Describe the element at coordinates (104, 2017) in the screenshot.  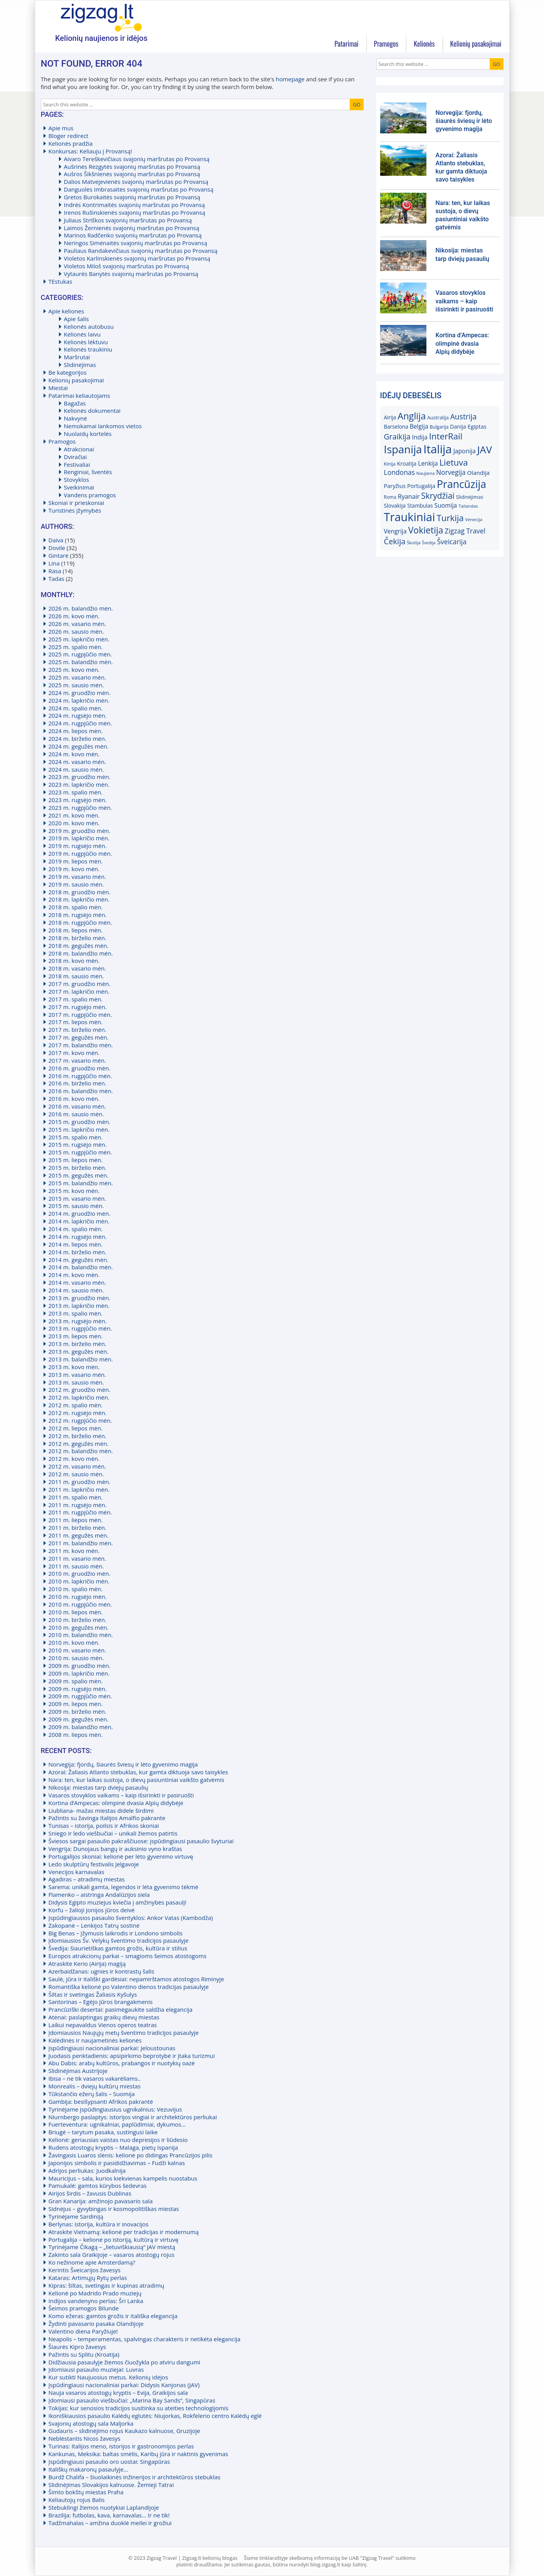
I see `Atėnai: paslaptingas graikų dievų miestas` at that location.